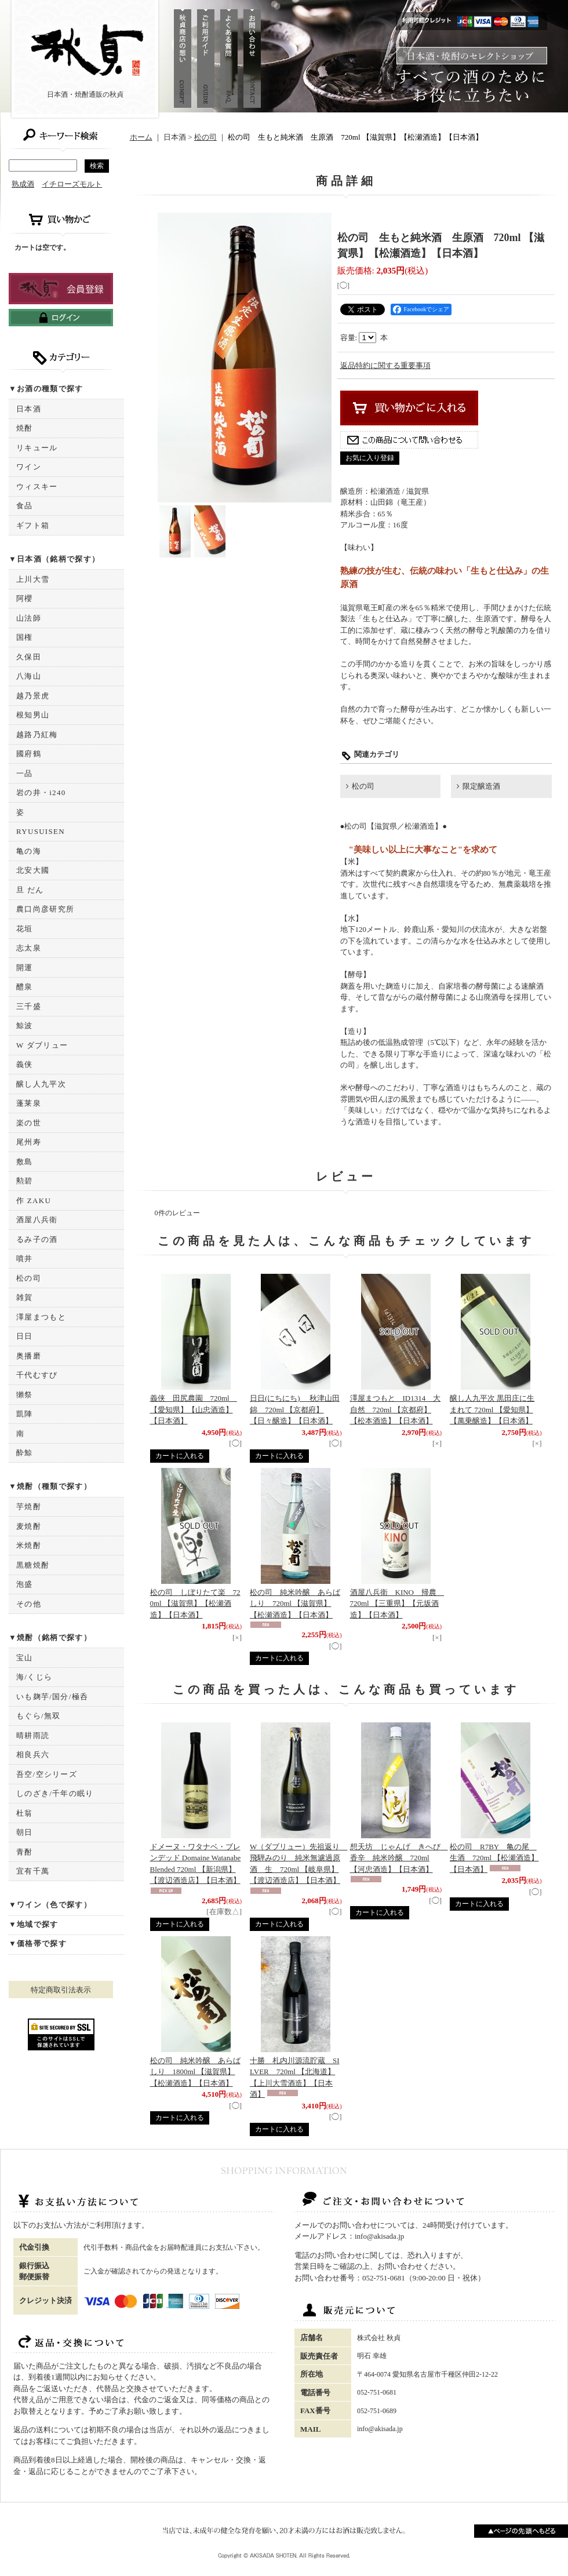 This screenshot has height=2576, width=568. Describe the element at coordinates (32, 1754) in the screenshot. I see `相良兵六` at that location.